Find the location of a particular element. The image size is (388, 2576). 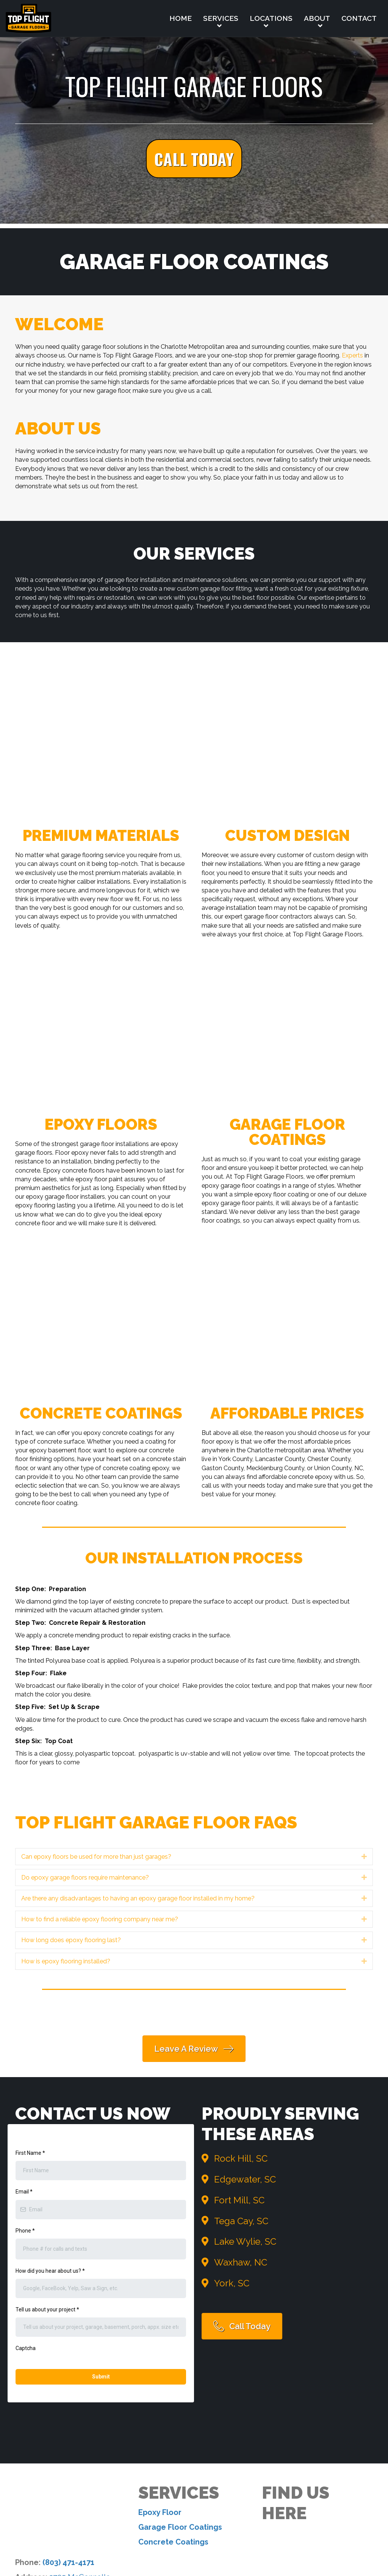

How is epoxy flooring installed? [heading] is located at coordinates (65, 1961).